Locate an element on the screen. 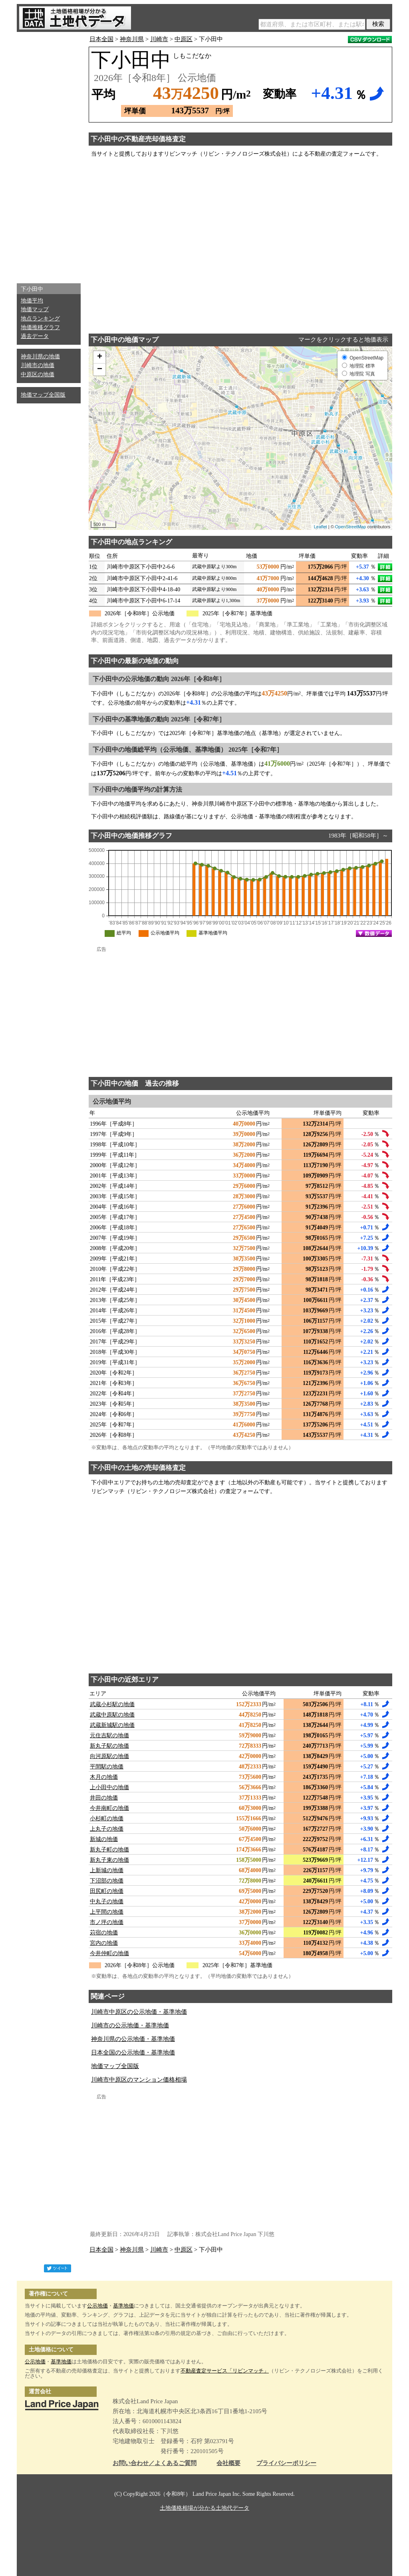 The image size is (409, 2576). 向河原駅の地価 is located at coordinates (109, 1756).